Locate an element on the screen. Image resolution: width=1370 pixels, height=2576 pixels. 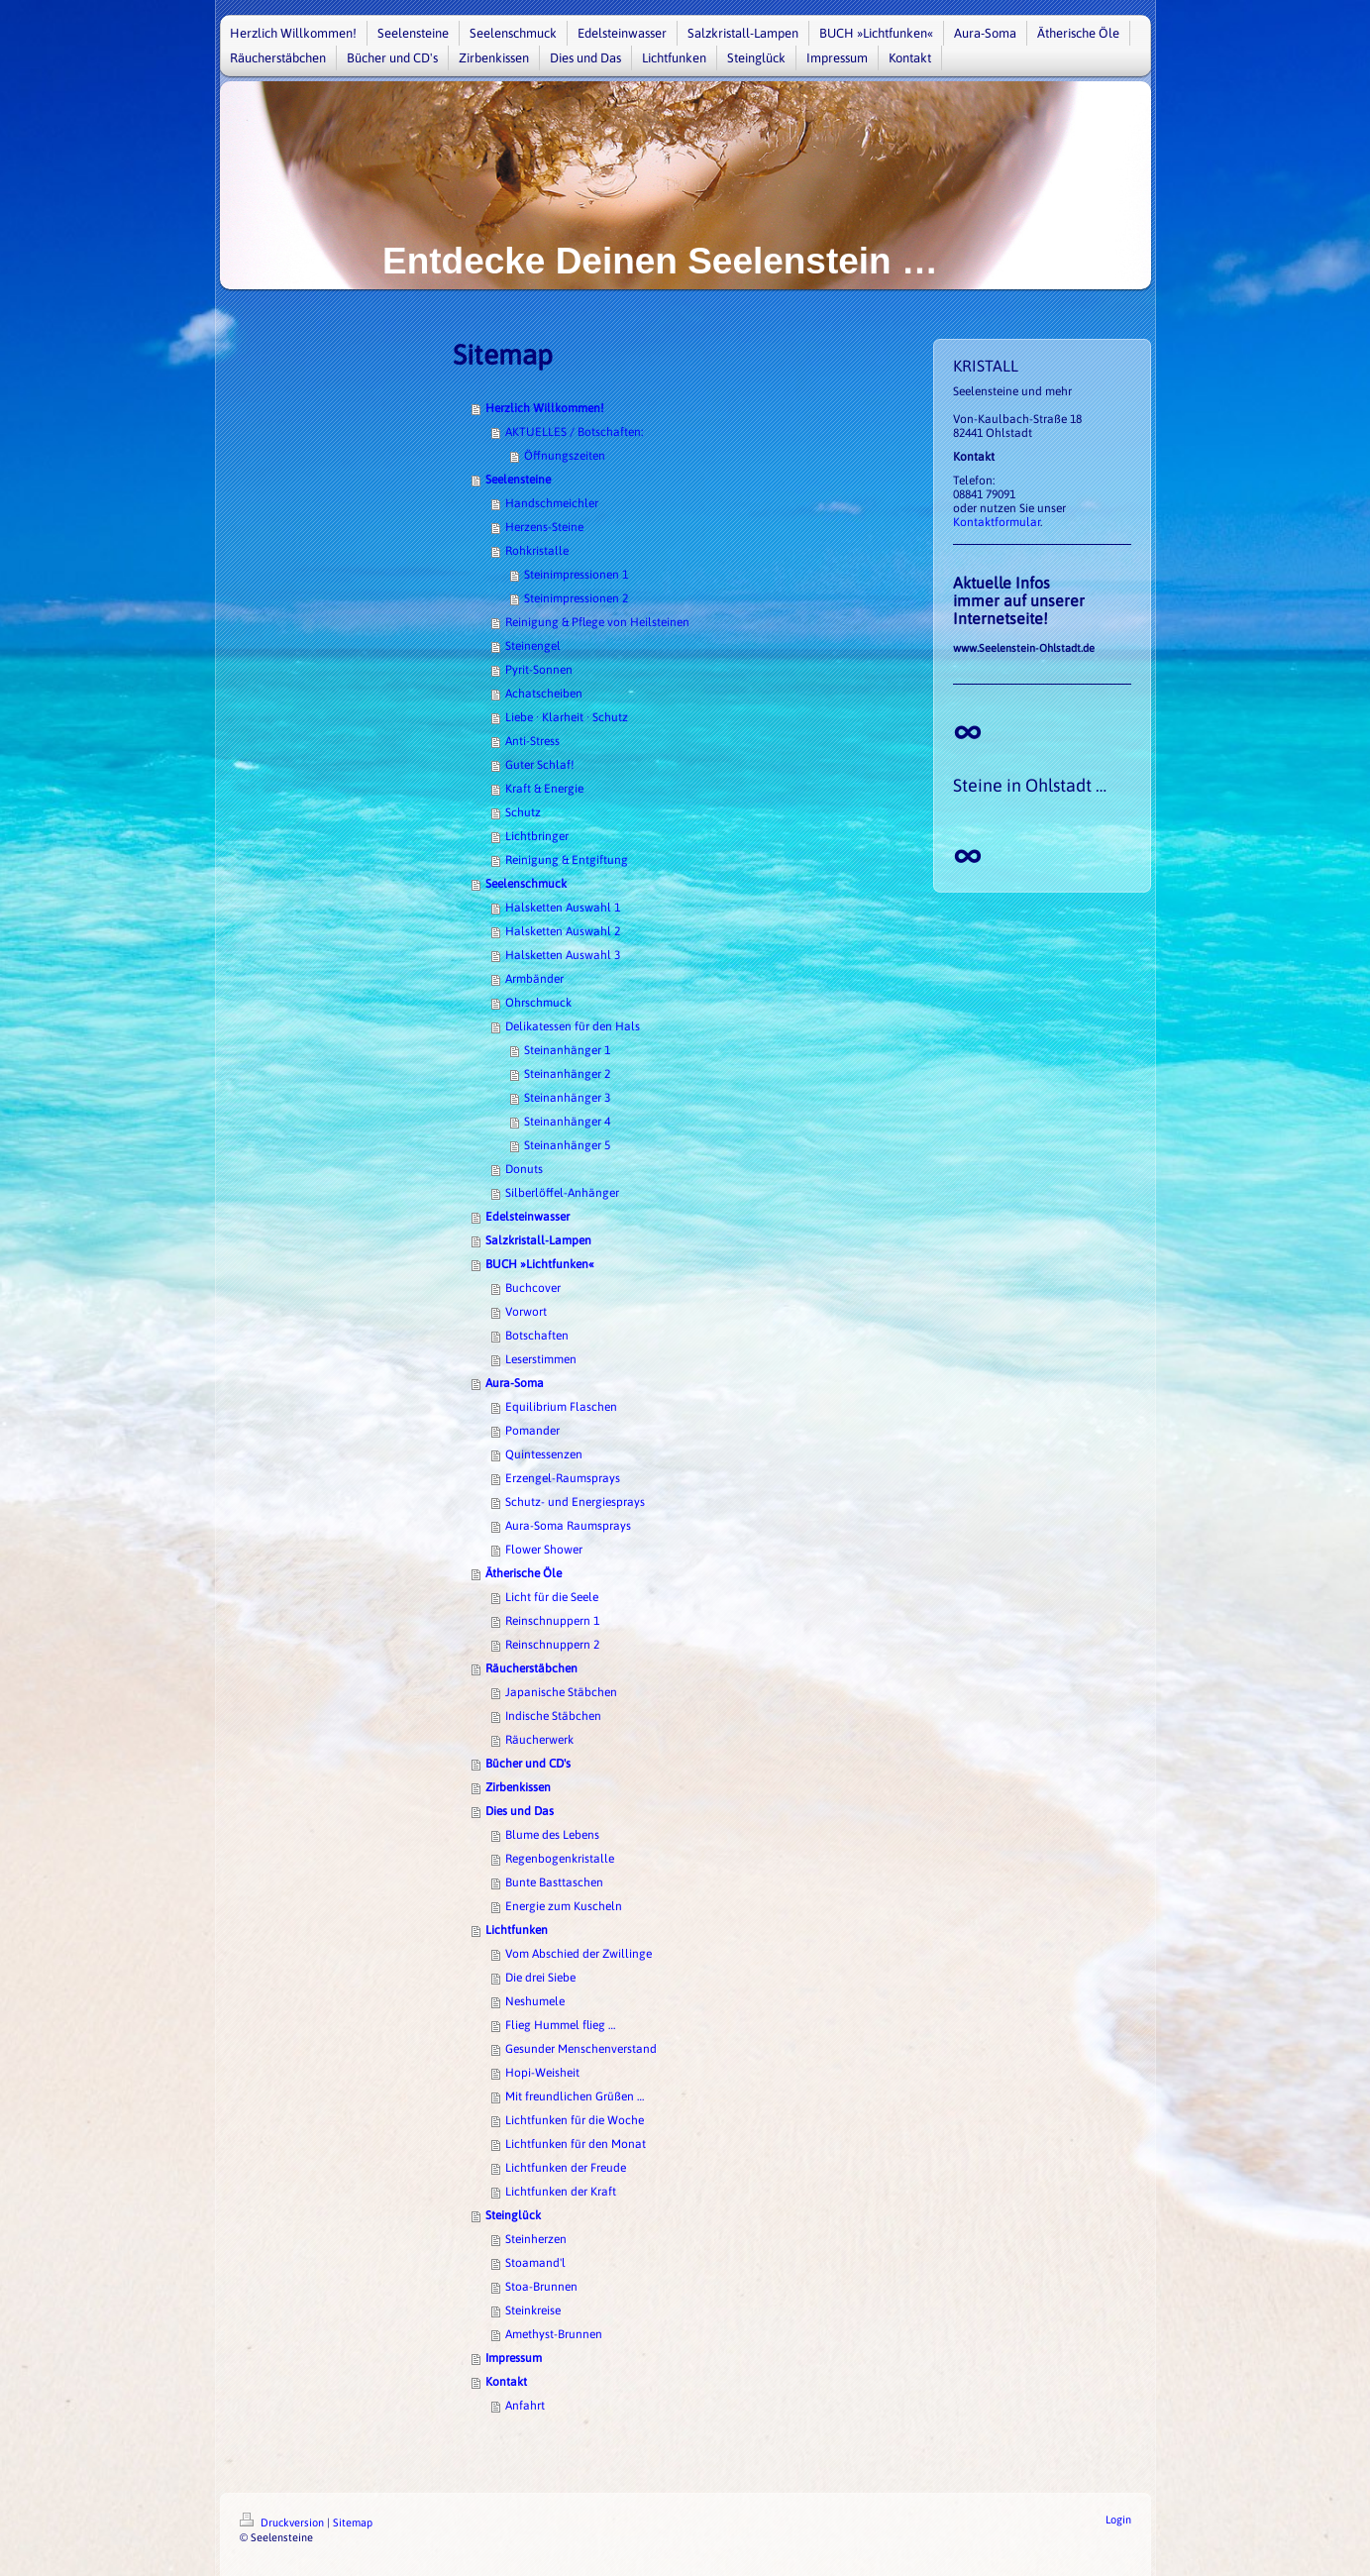
Zirbenkissen is located at coordinates (518, 1787).